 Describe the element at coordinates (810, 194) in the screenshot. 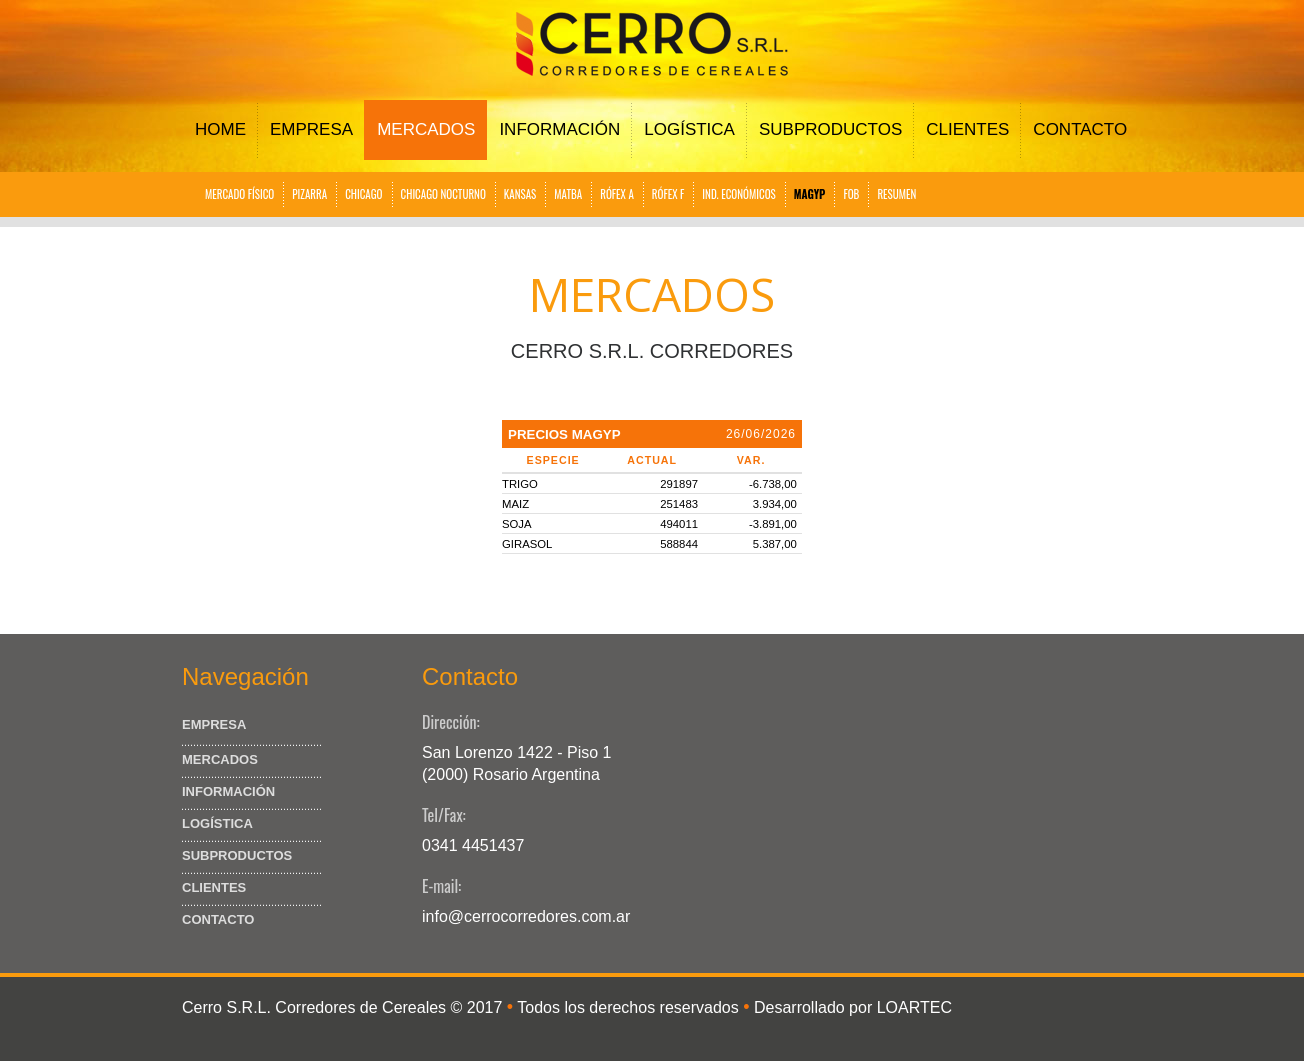

I see `MAGYP` at that location.